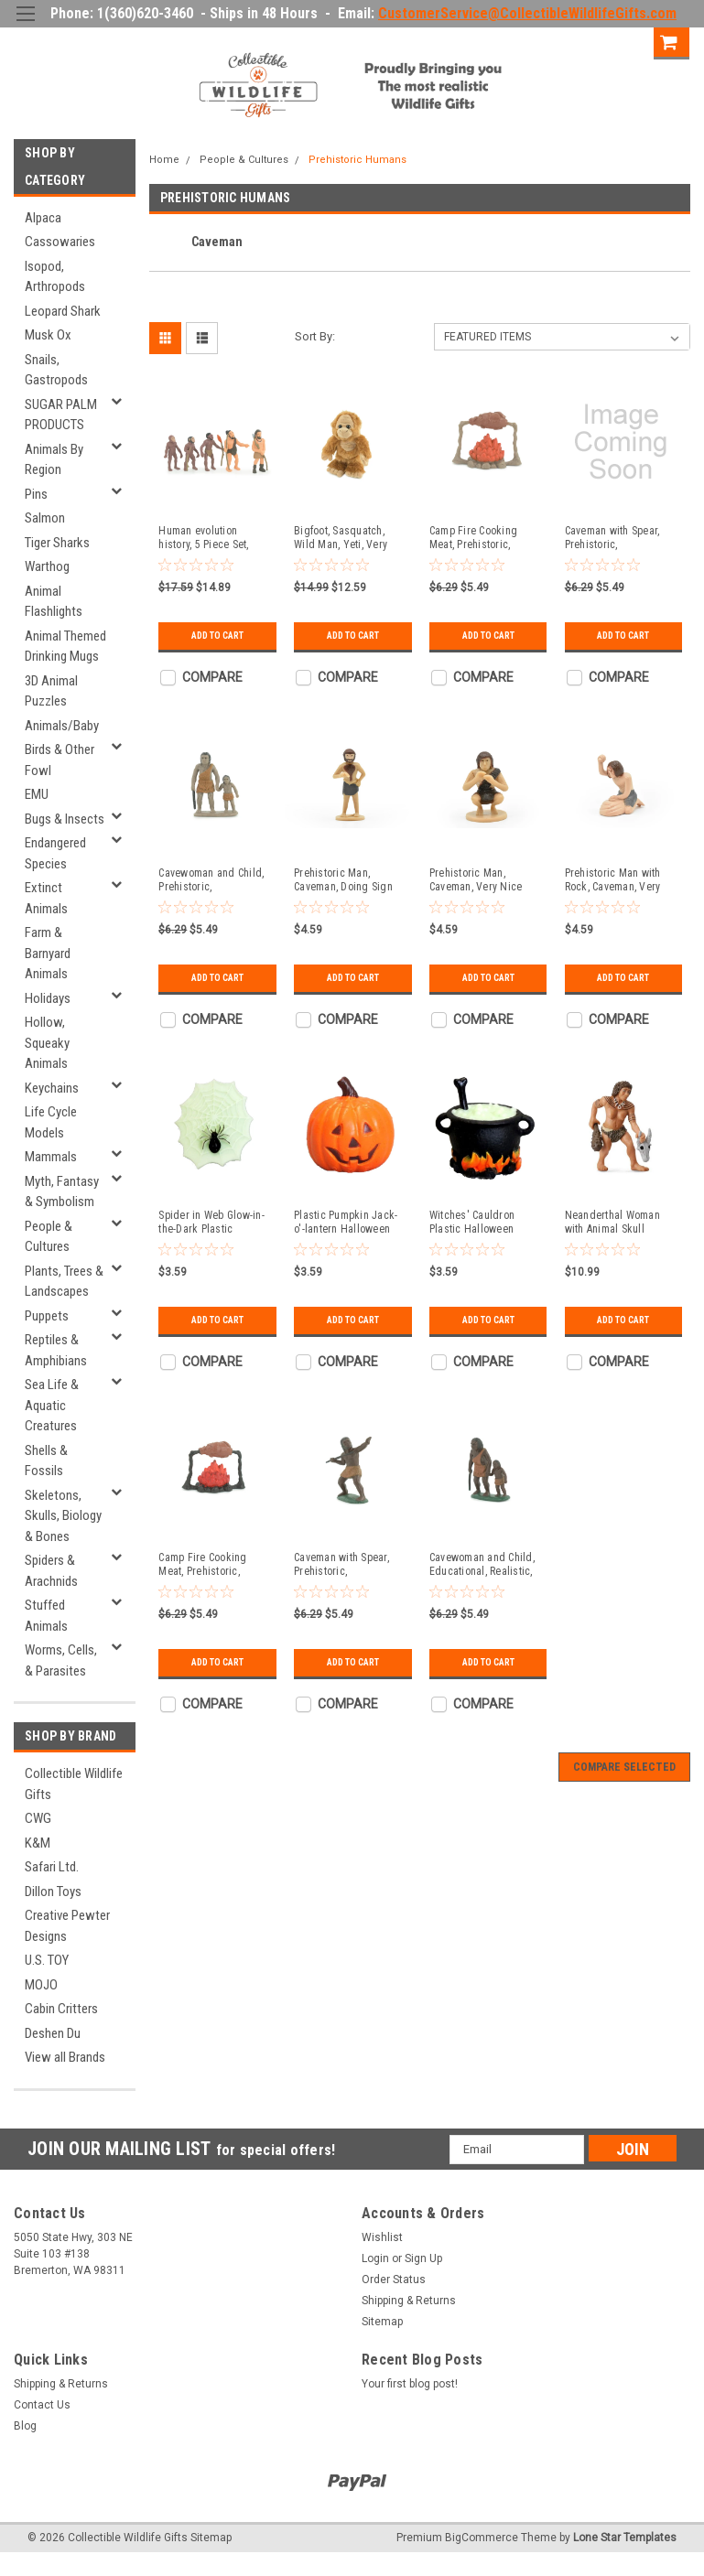 This screenshot has height=2576, width=704. What do you see at coordinates (55, 277) in the screenshot?
I see `Isopod, Arthropods` at bounding box center [55, 277].